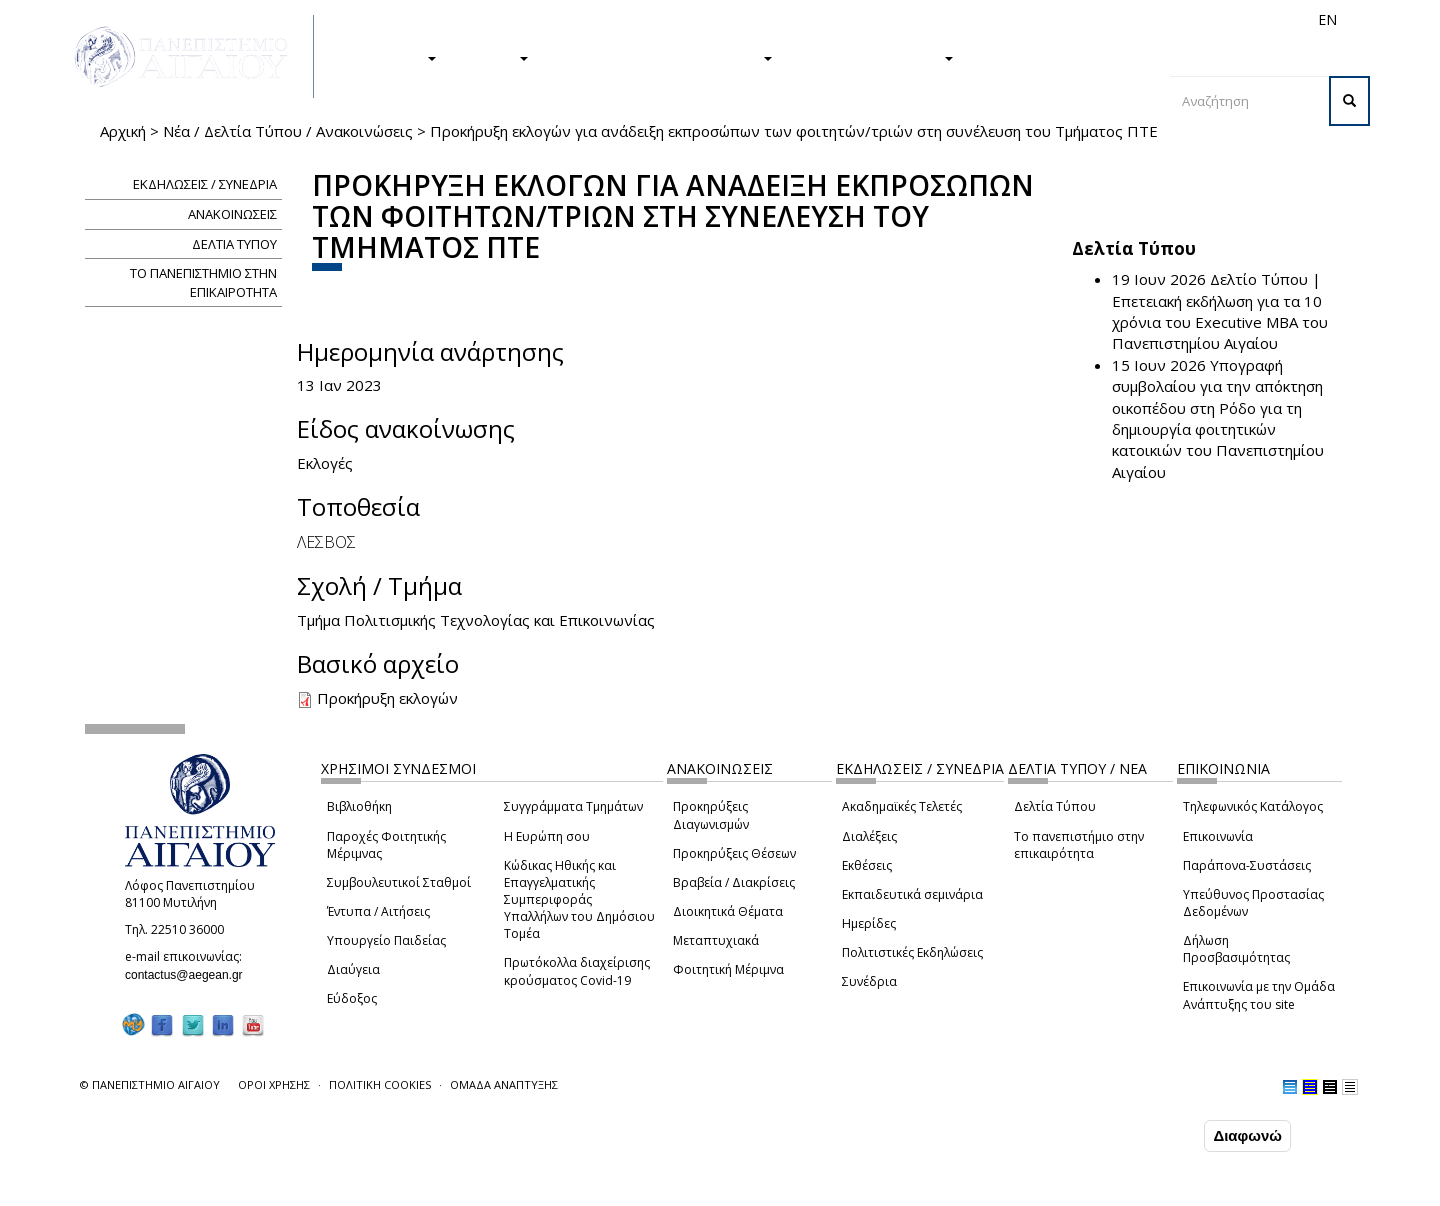 The height and width of the screenshot is (1206, 1440). What do you see at coordinates (215, 1189) in the screenshot?
I see `Ρυθμίσεις Cookies` at bounding box center [215, 1189].